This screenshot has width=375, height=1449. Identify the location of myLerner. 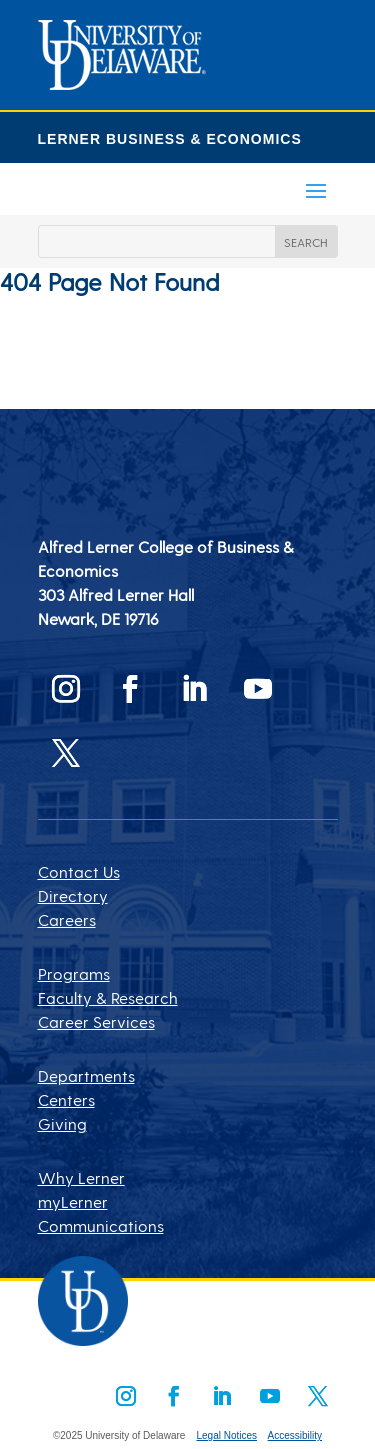
(73, 1201).